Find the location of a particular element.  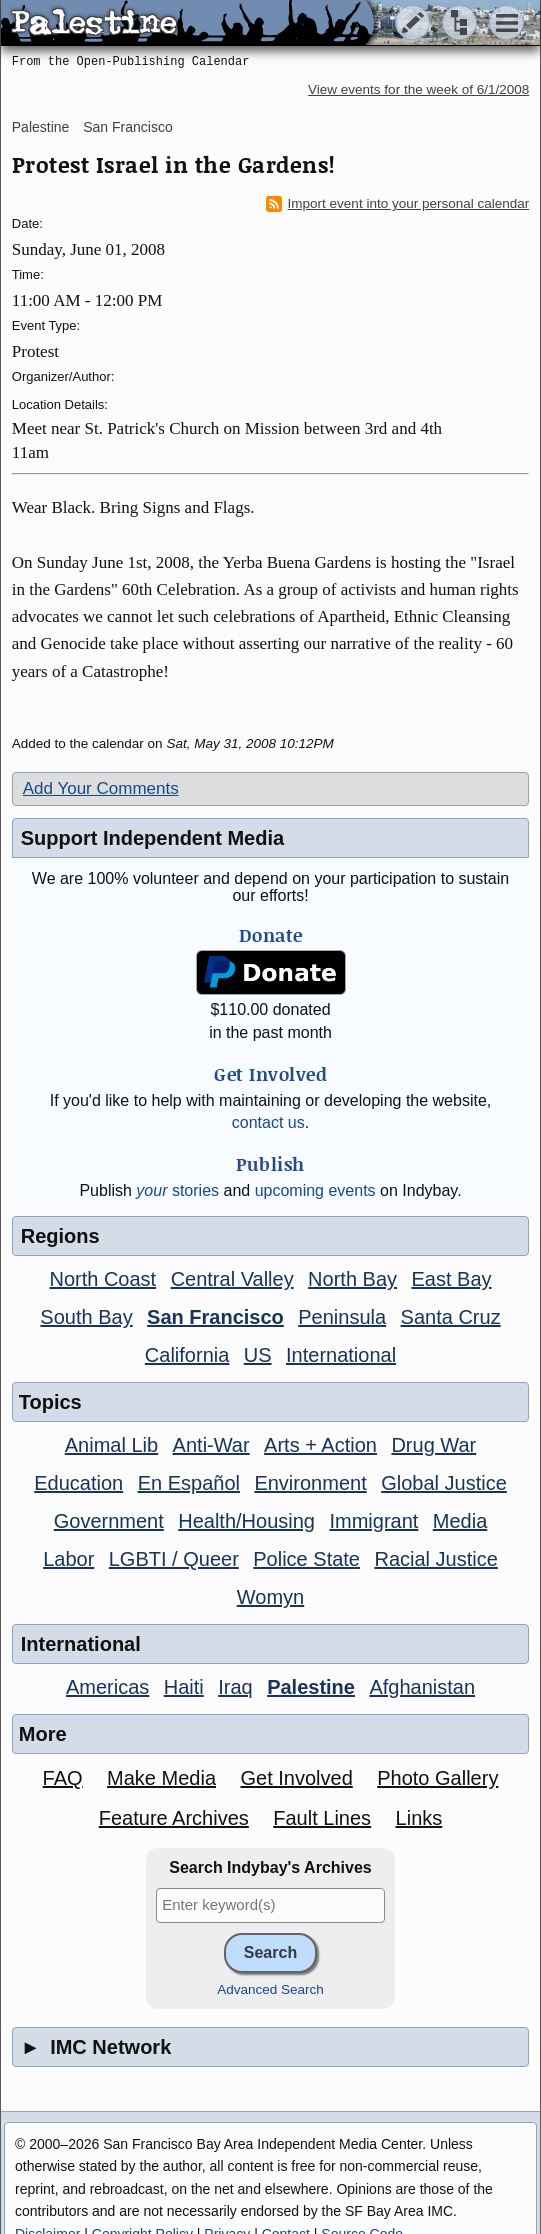

FAQ is located at coordinates (63, 1778).